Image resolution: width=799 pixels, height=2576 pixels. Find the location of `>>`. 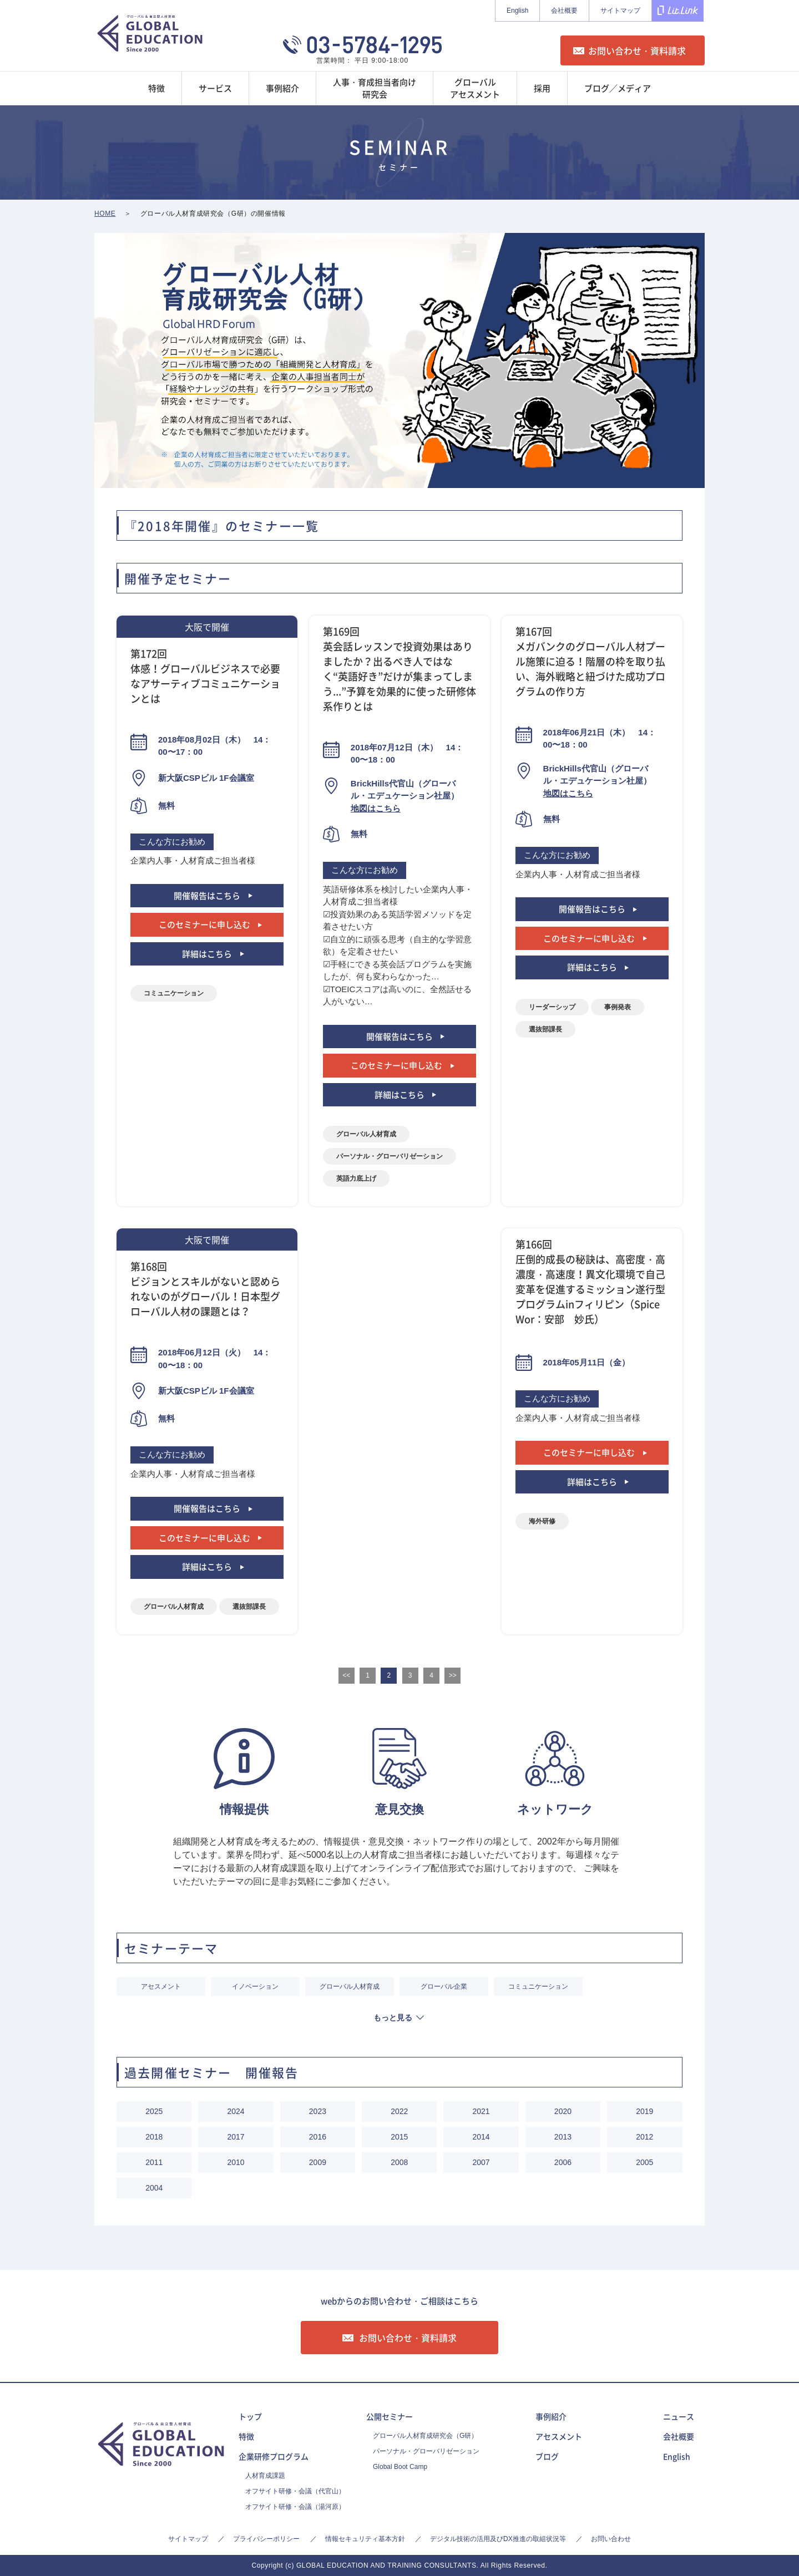

>> is located at coordinates (453, 1675).